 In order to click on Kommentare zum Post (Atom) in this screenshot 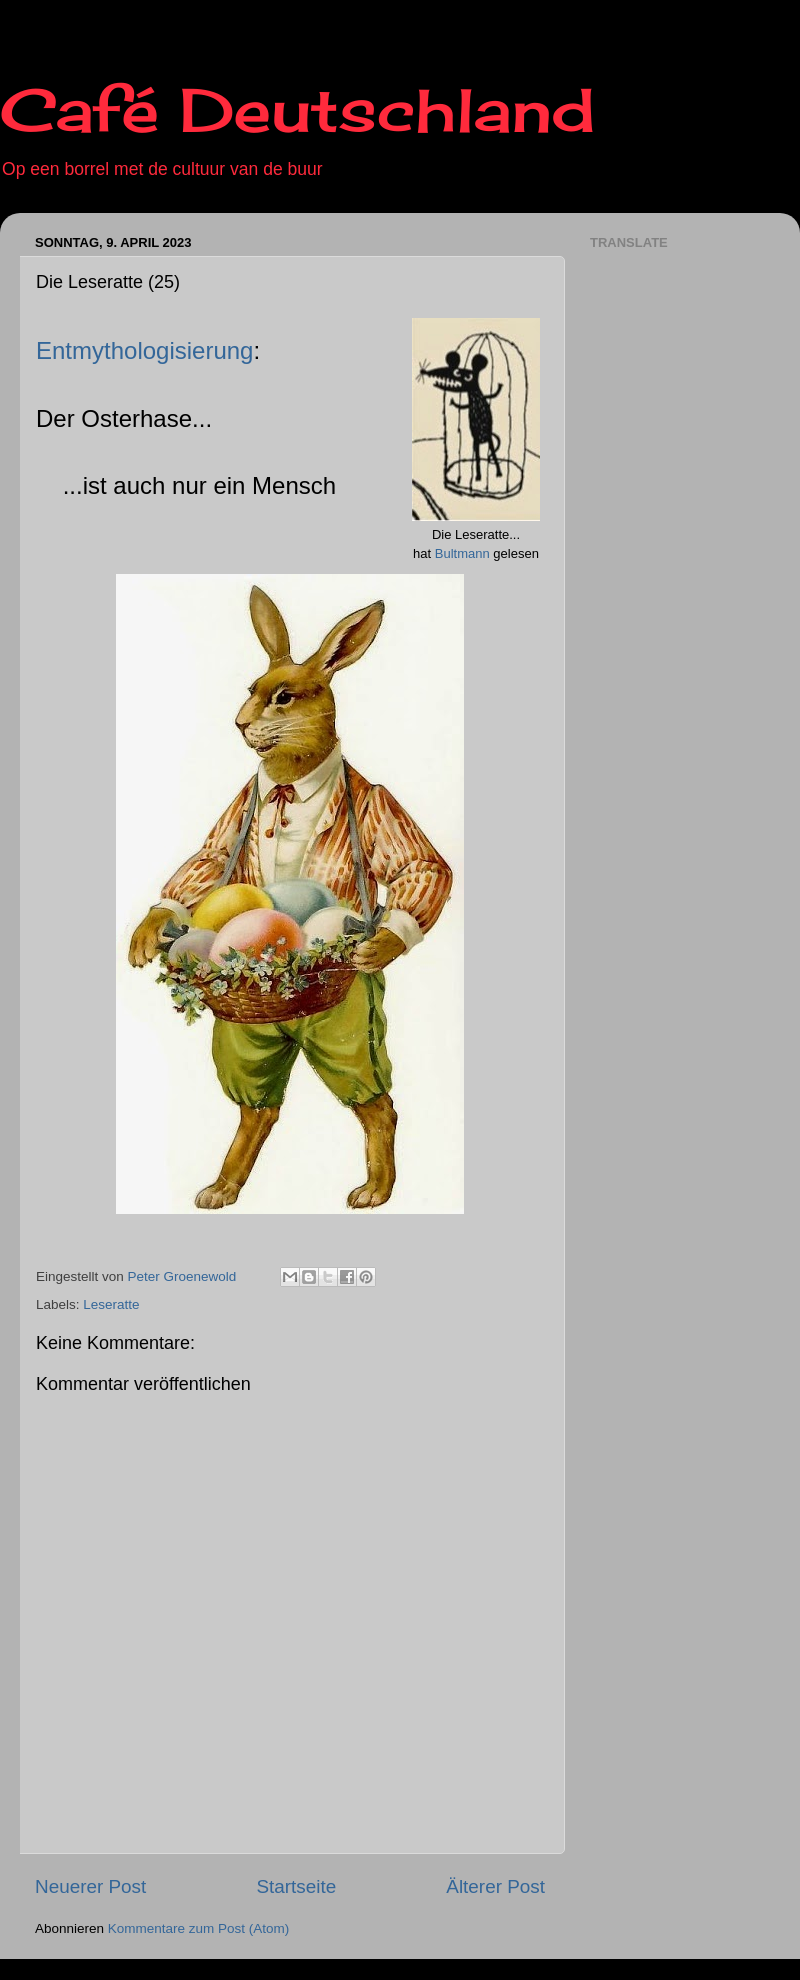, I will do `click(199, 1928)`.